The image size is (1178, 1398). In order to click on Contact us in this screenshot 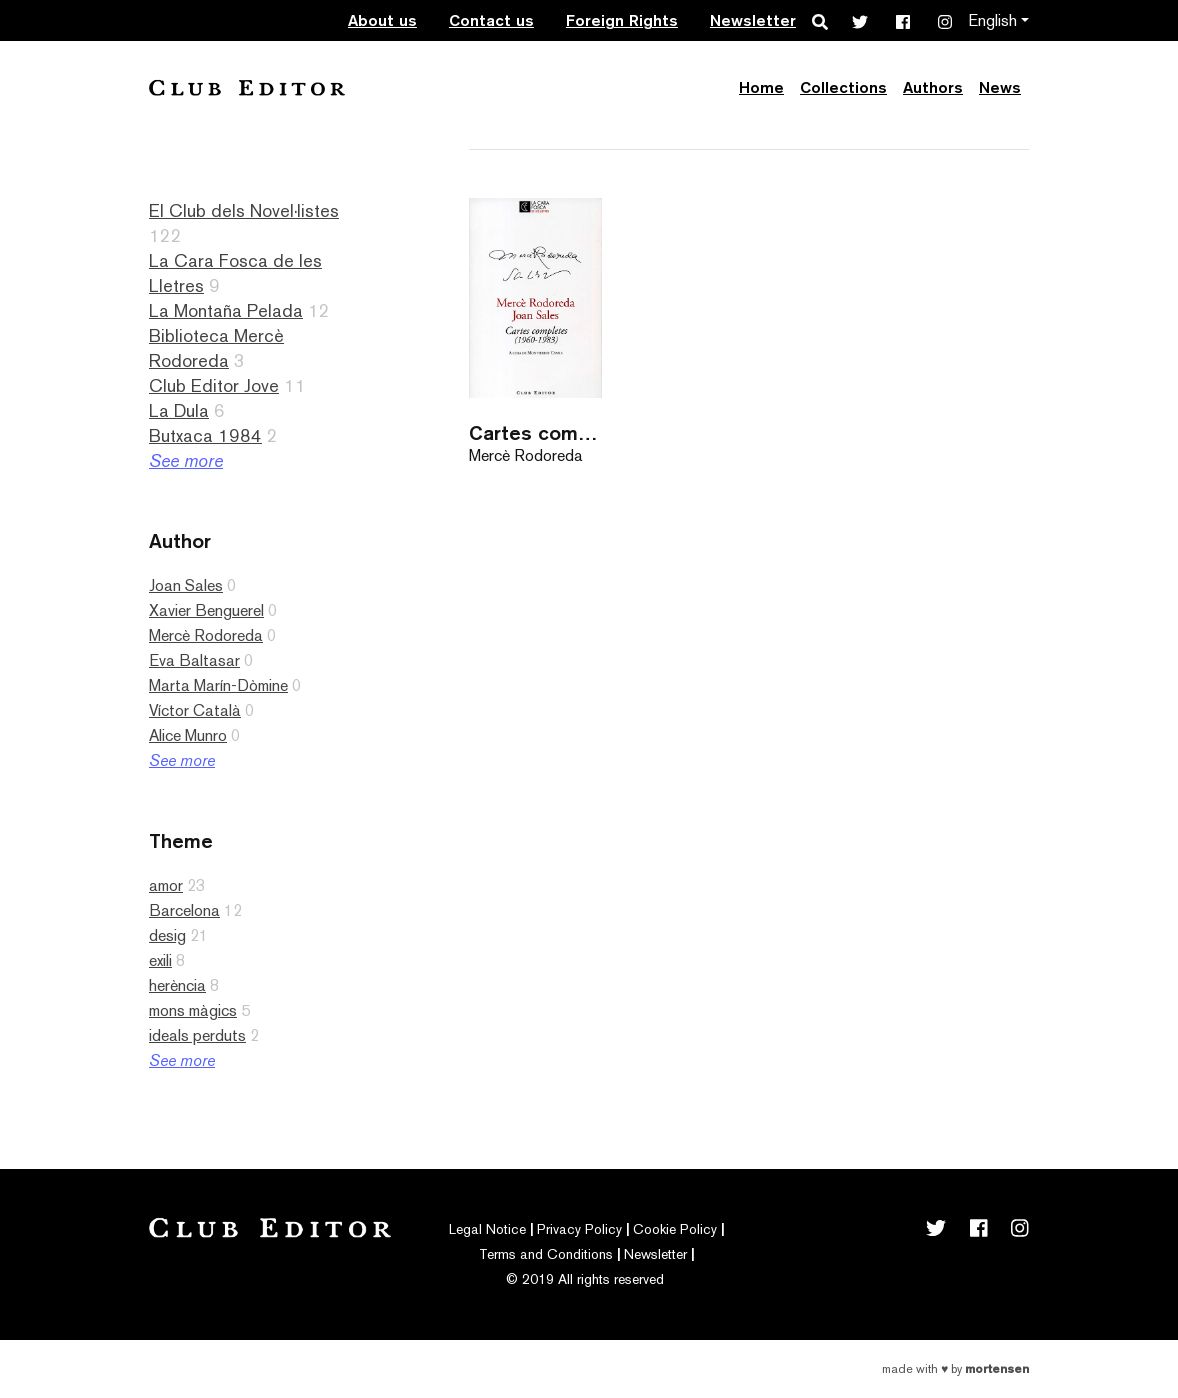, I will do `click(491, 20)`.